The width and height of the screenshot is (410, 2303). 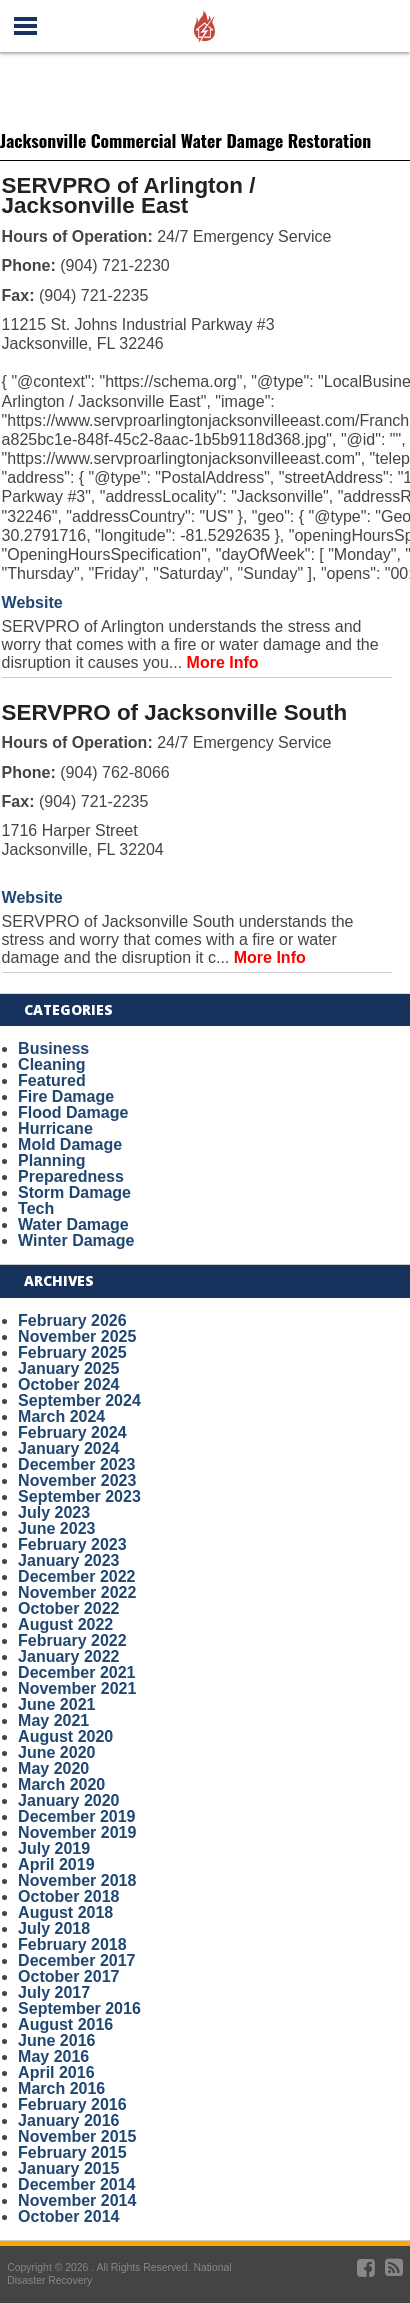 What do you see at coordinates (54, 1848) in the screenshot?
I see `July 2019` at bounding box center [54, 1848].